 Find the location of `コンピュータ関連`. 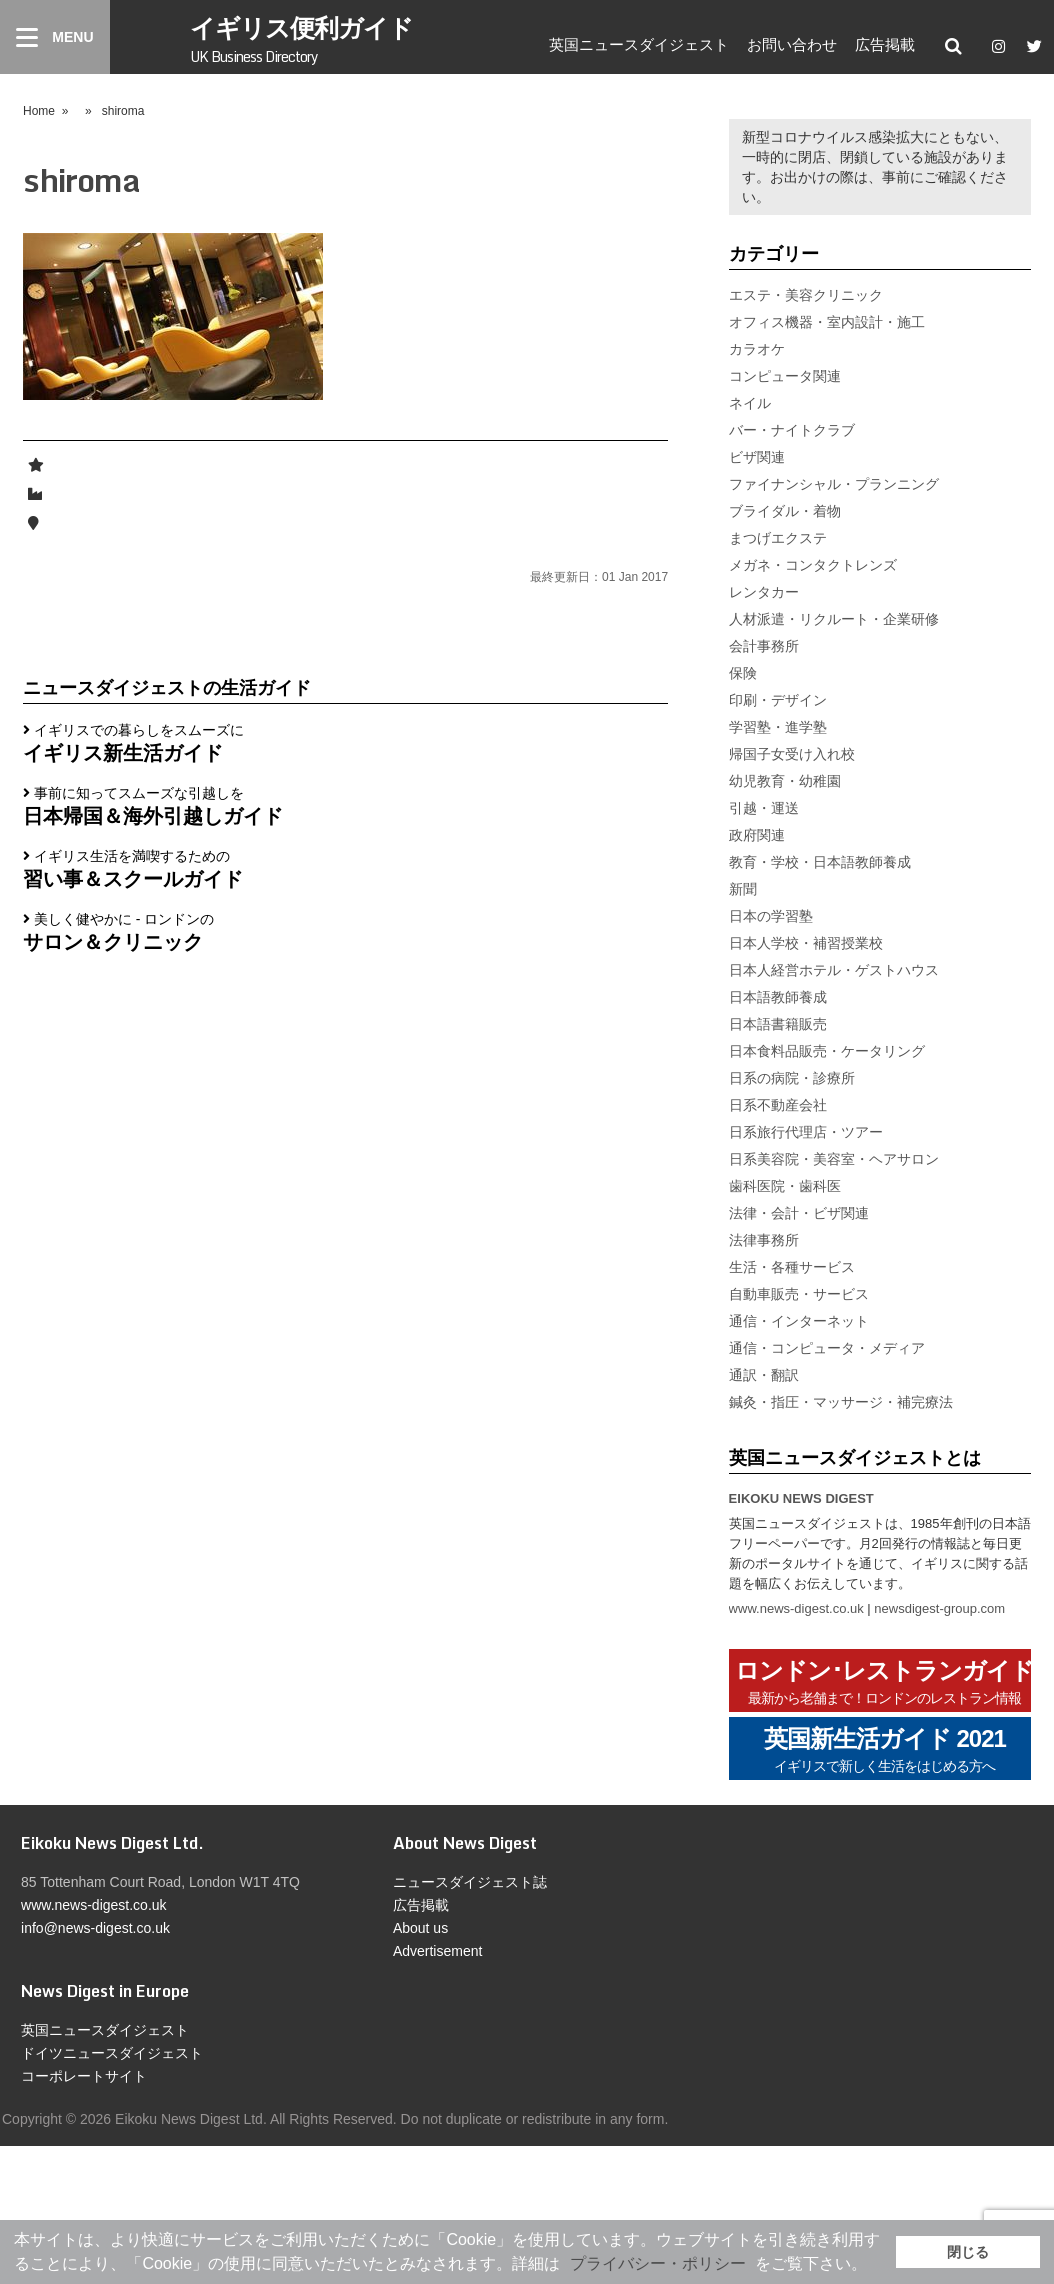

コンピュータ関連 is located at coordinates (785, 376).